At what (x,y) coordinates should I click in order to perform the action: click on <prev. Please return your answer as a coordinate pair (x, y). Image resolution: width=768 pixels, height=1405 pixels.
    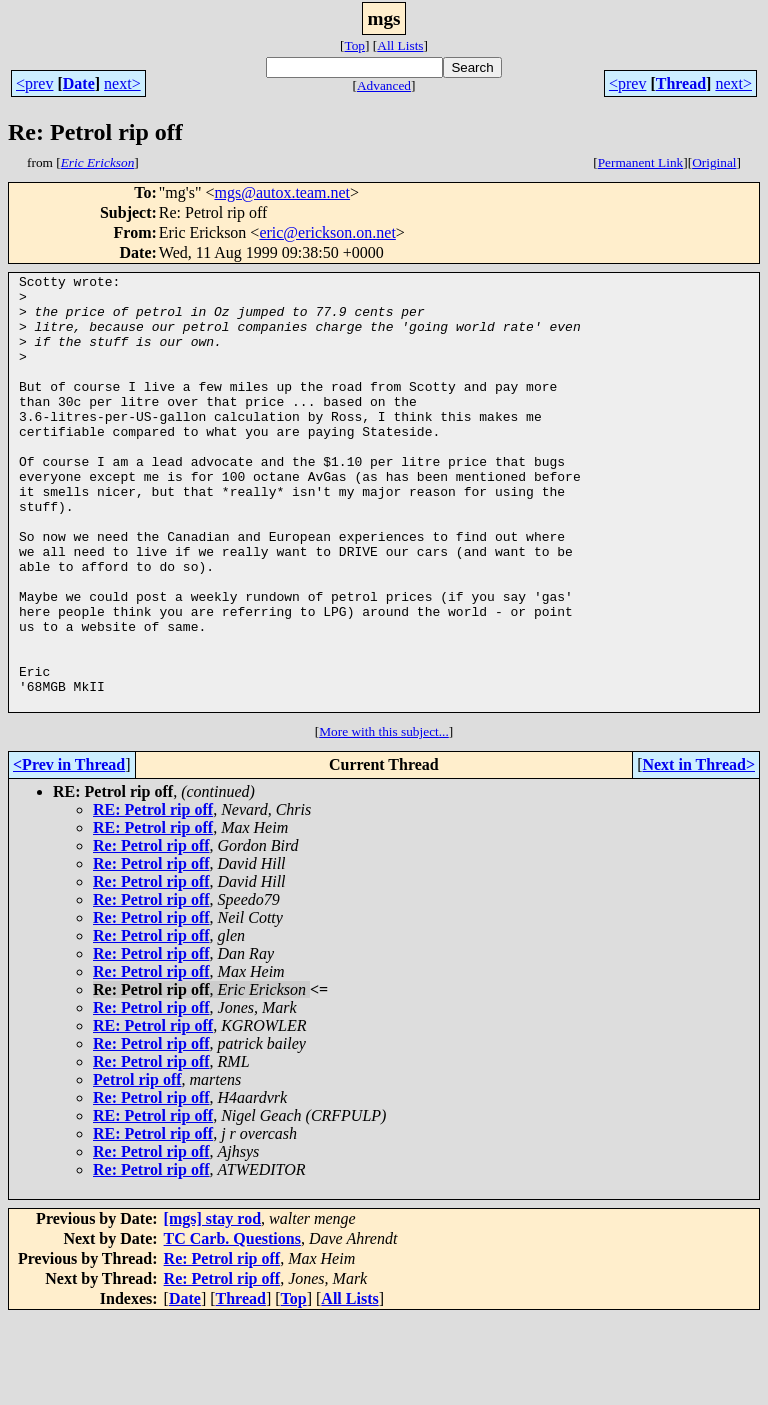
    Looking at the image, I should click on (34, 83).